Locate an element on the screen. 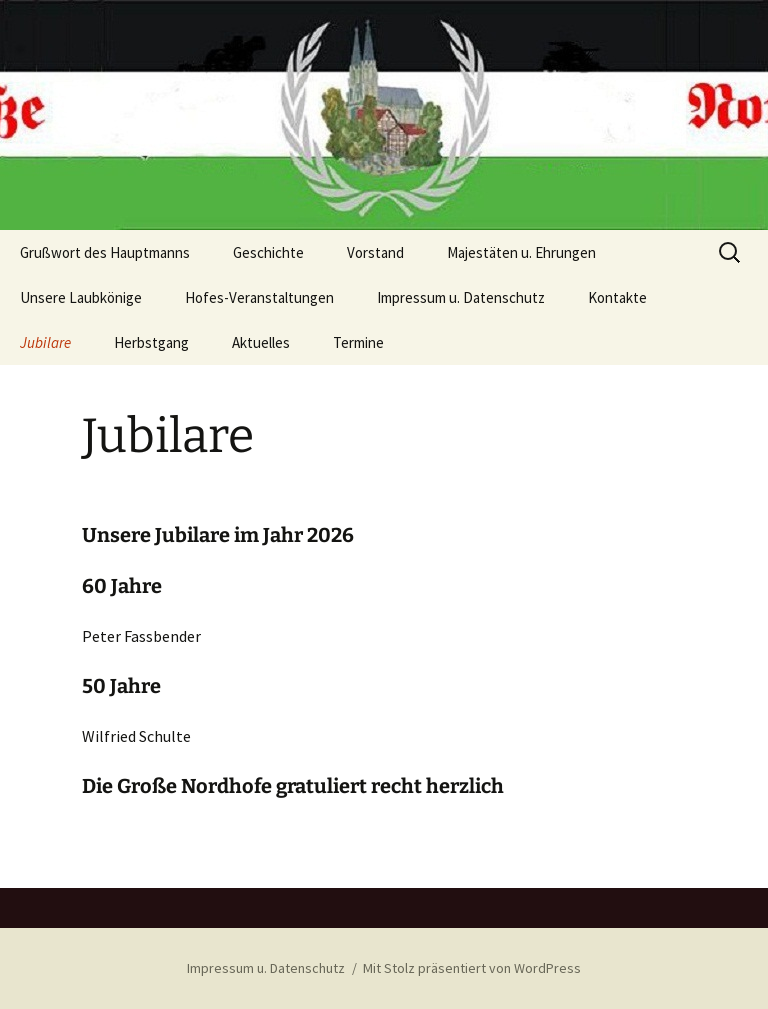  Aktuelles is located at coordinates (261, 342).